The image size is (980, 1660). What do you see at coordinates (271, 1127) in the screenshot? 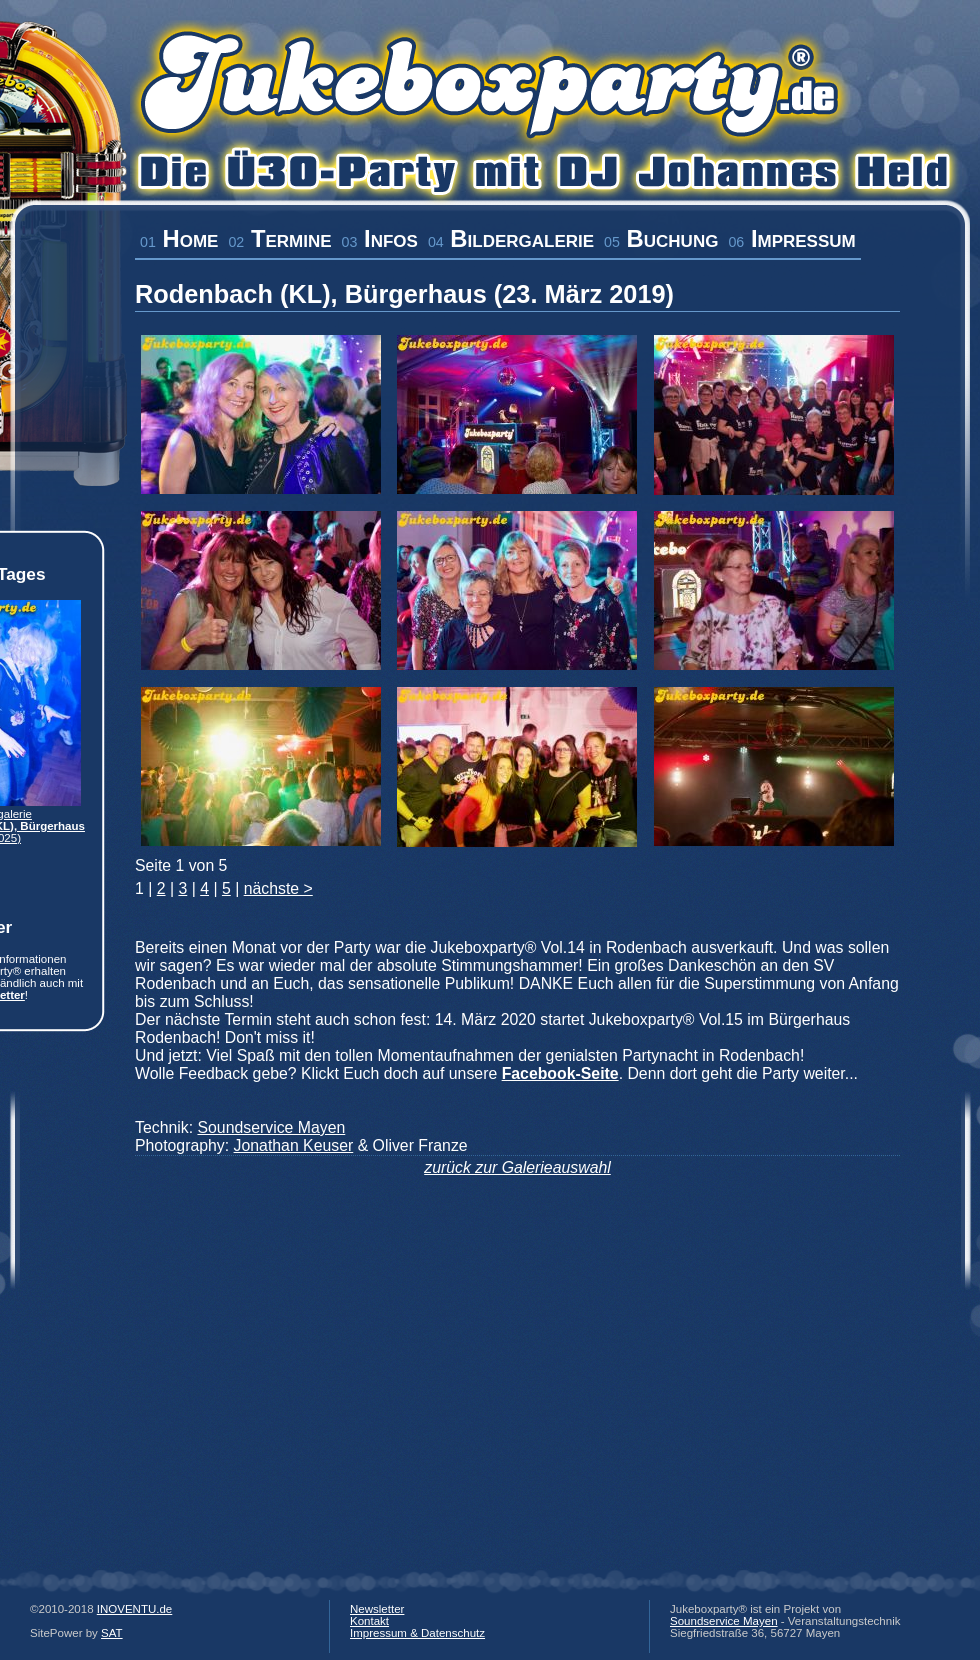
I see `Soundservice Mayen` at bounding box center [271, 1127].